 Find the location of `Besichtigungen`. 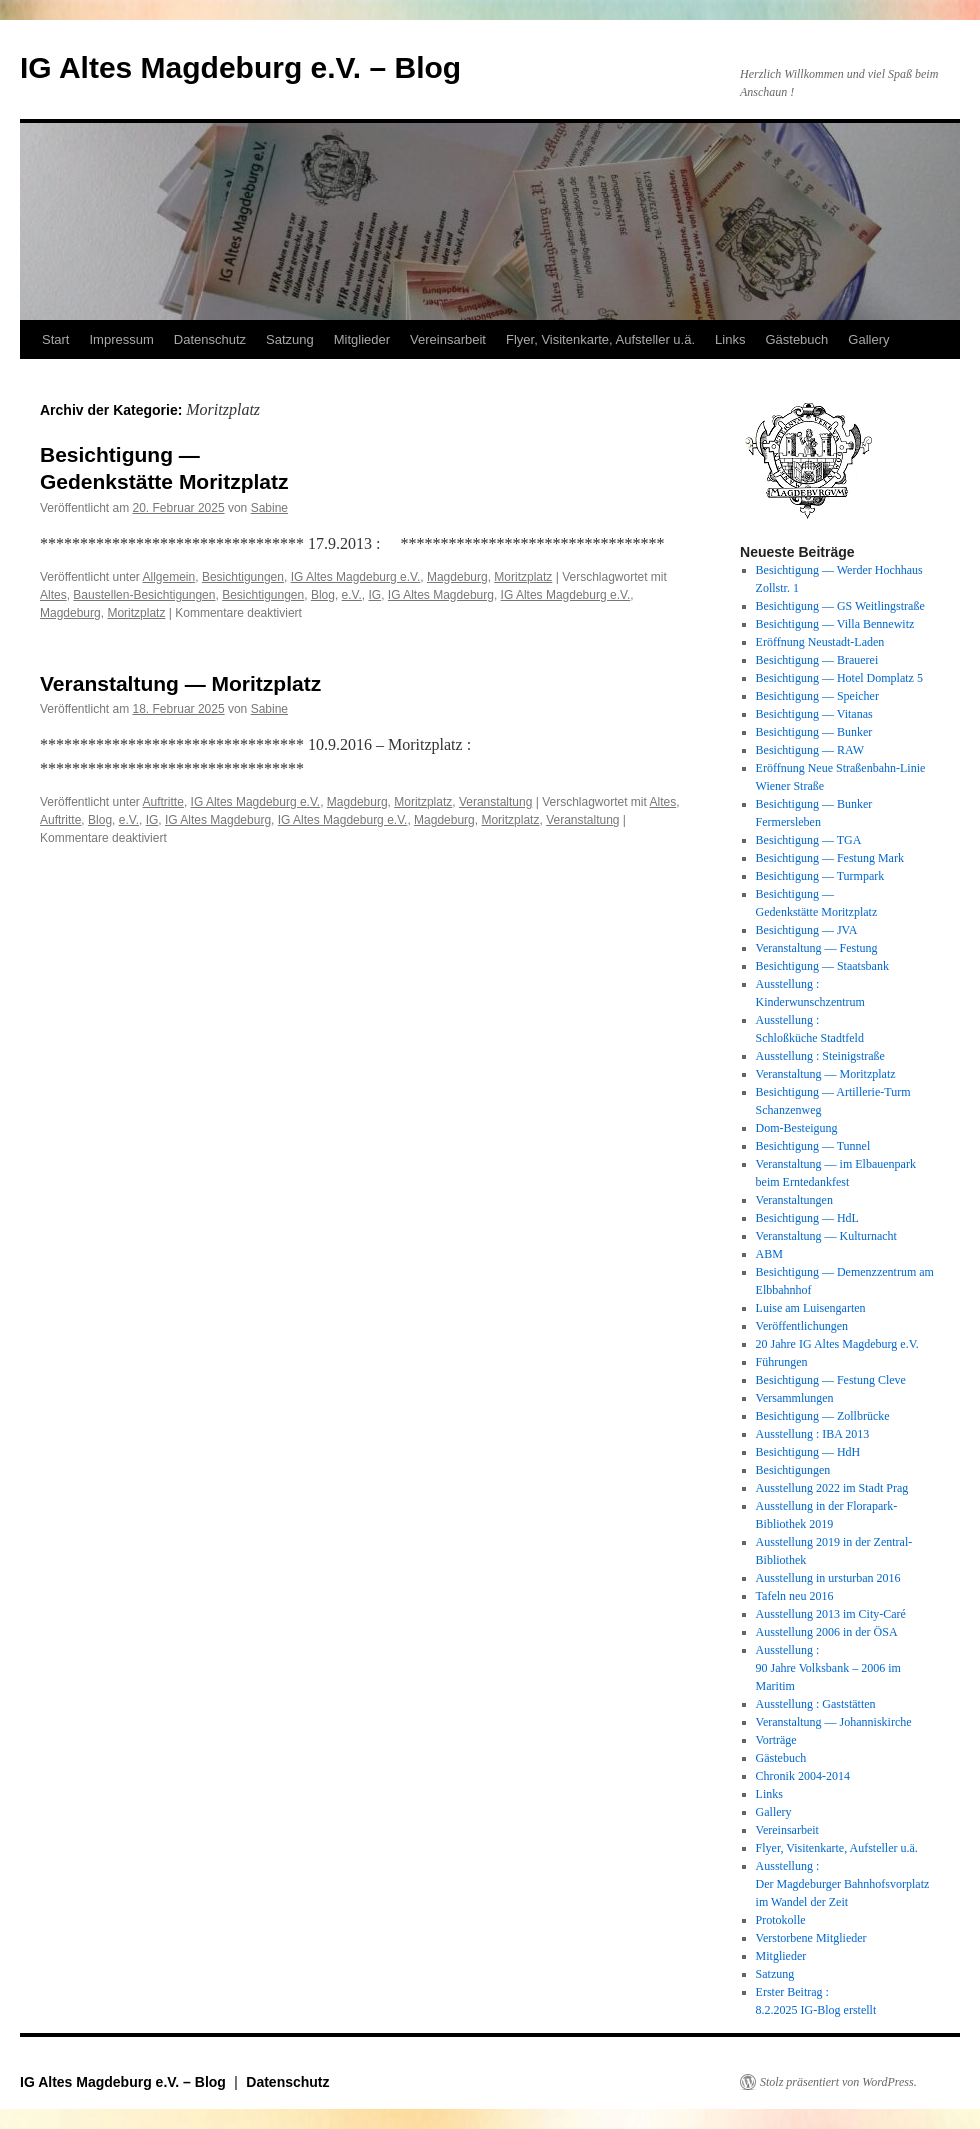

Besichtigungen is located at coordinates (243, 577).